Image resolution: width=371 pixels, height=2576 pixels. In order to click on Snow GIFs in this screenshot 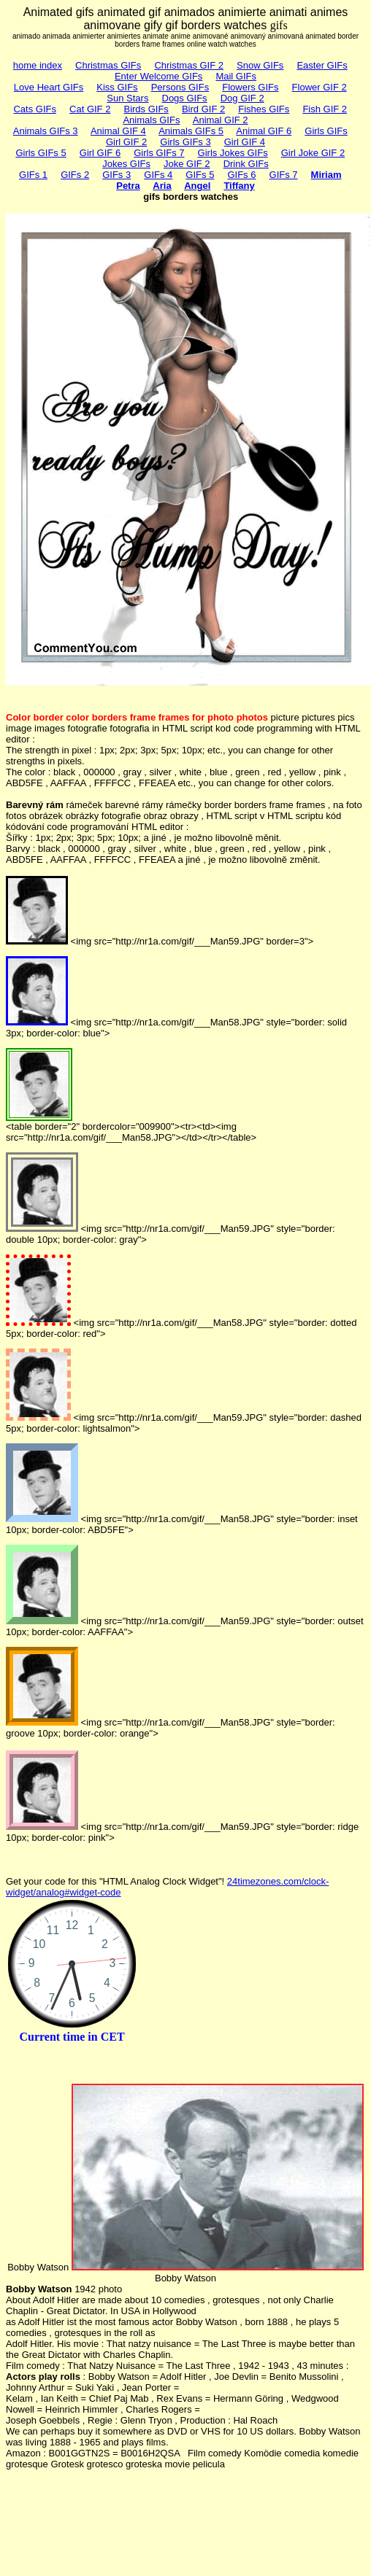, I will do `click(260, 65)`.